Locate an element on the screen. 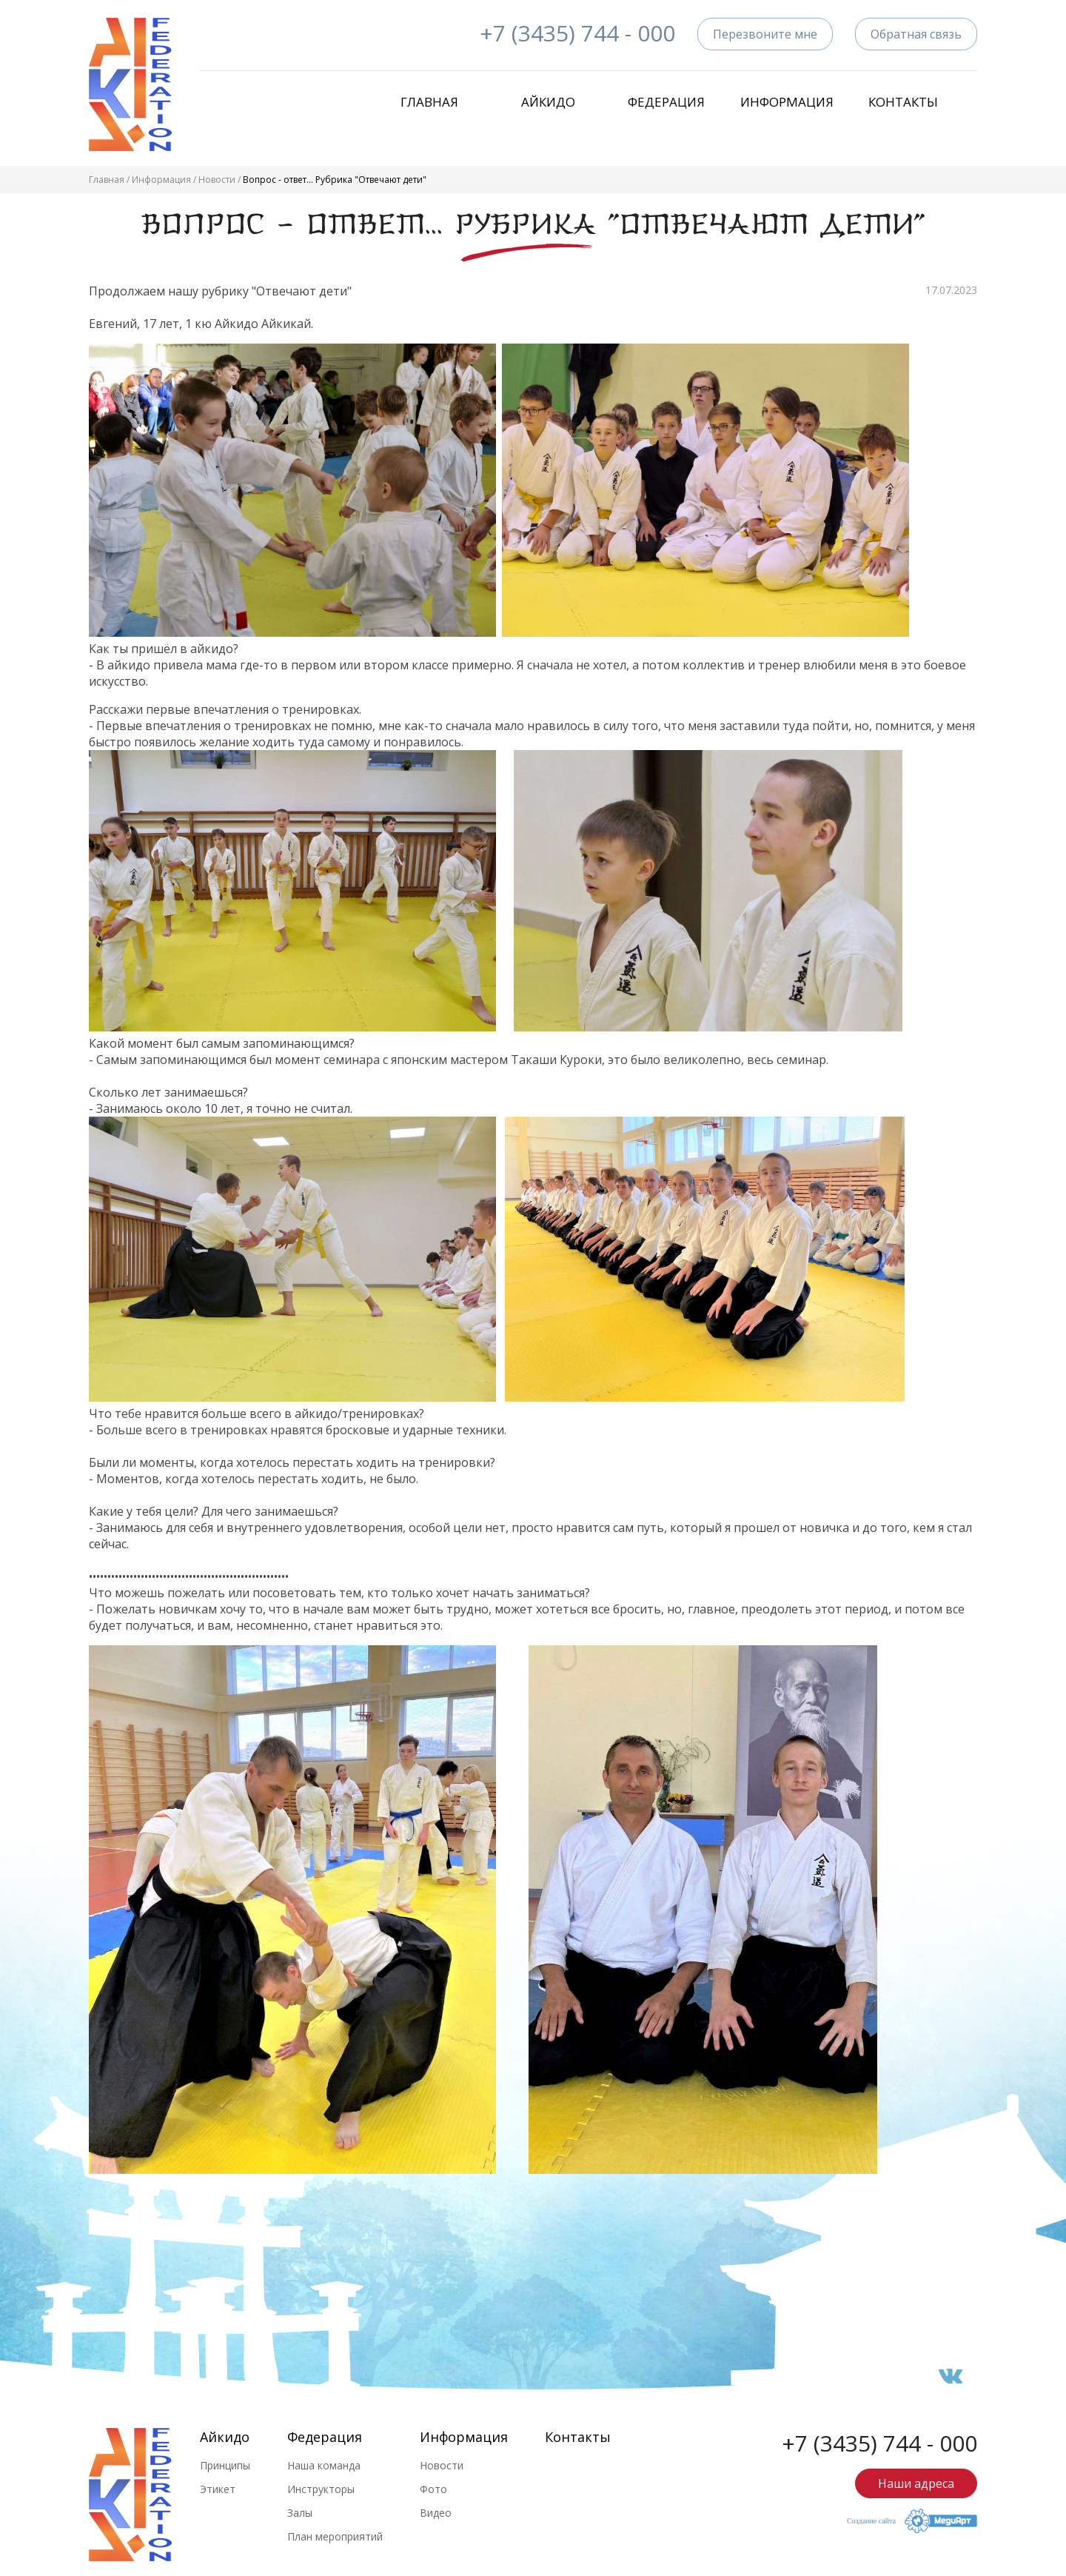 Image resolution: width=1066 pixels, height=2576 pixels. Залы is located at coordinates (299, 2513).